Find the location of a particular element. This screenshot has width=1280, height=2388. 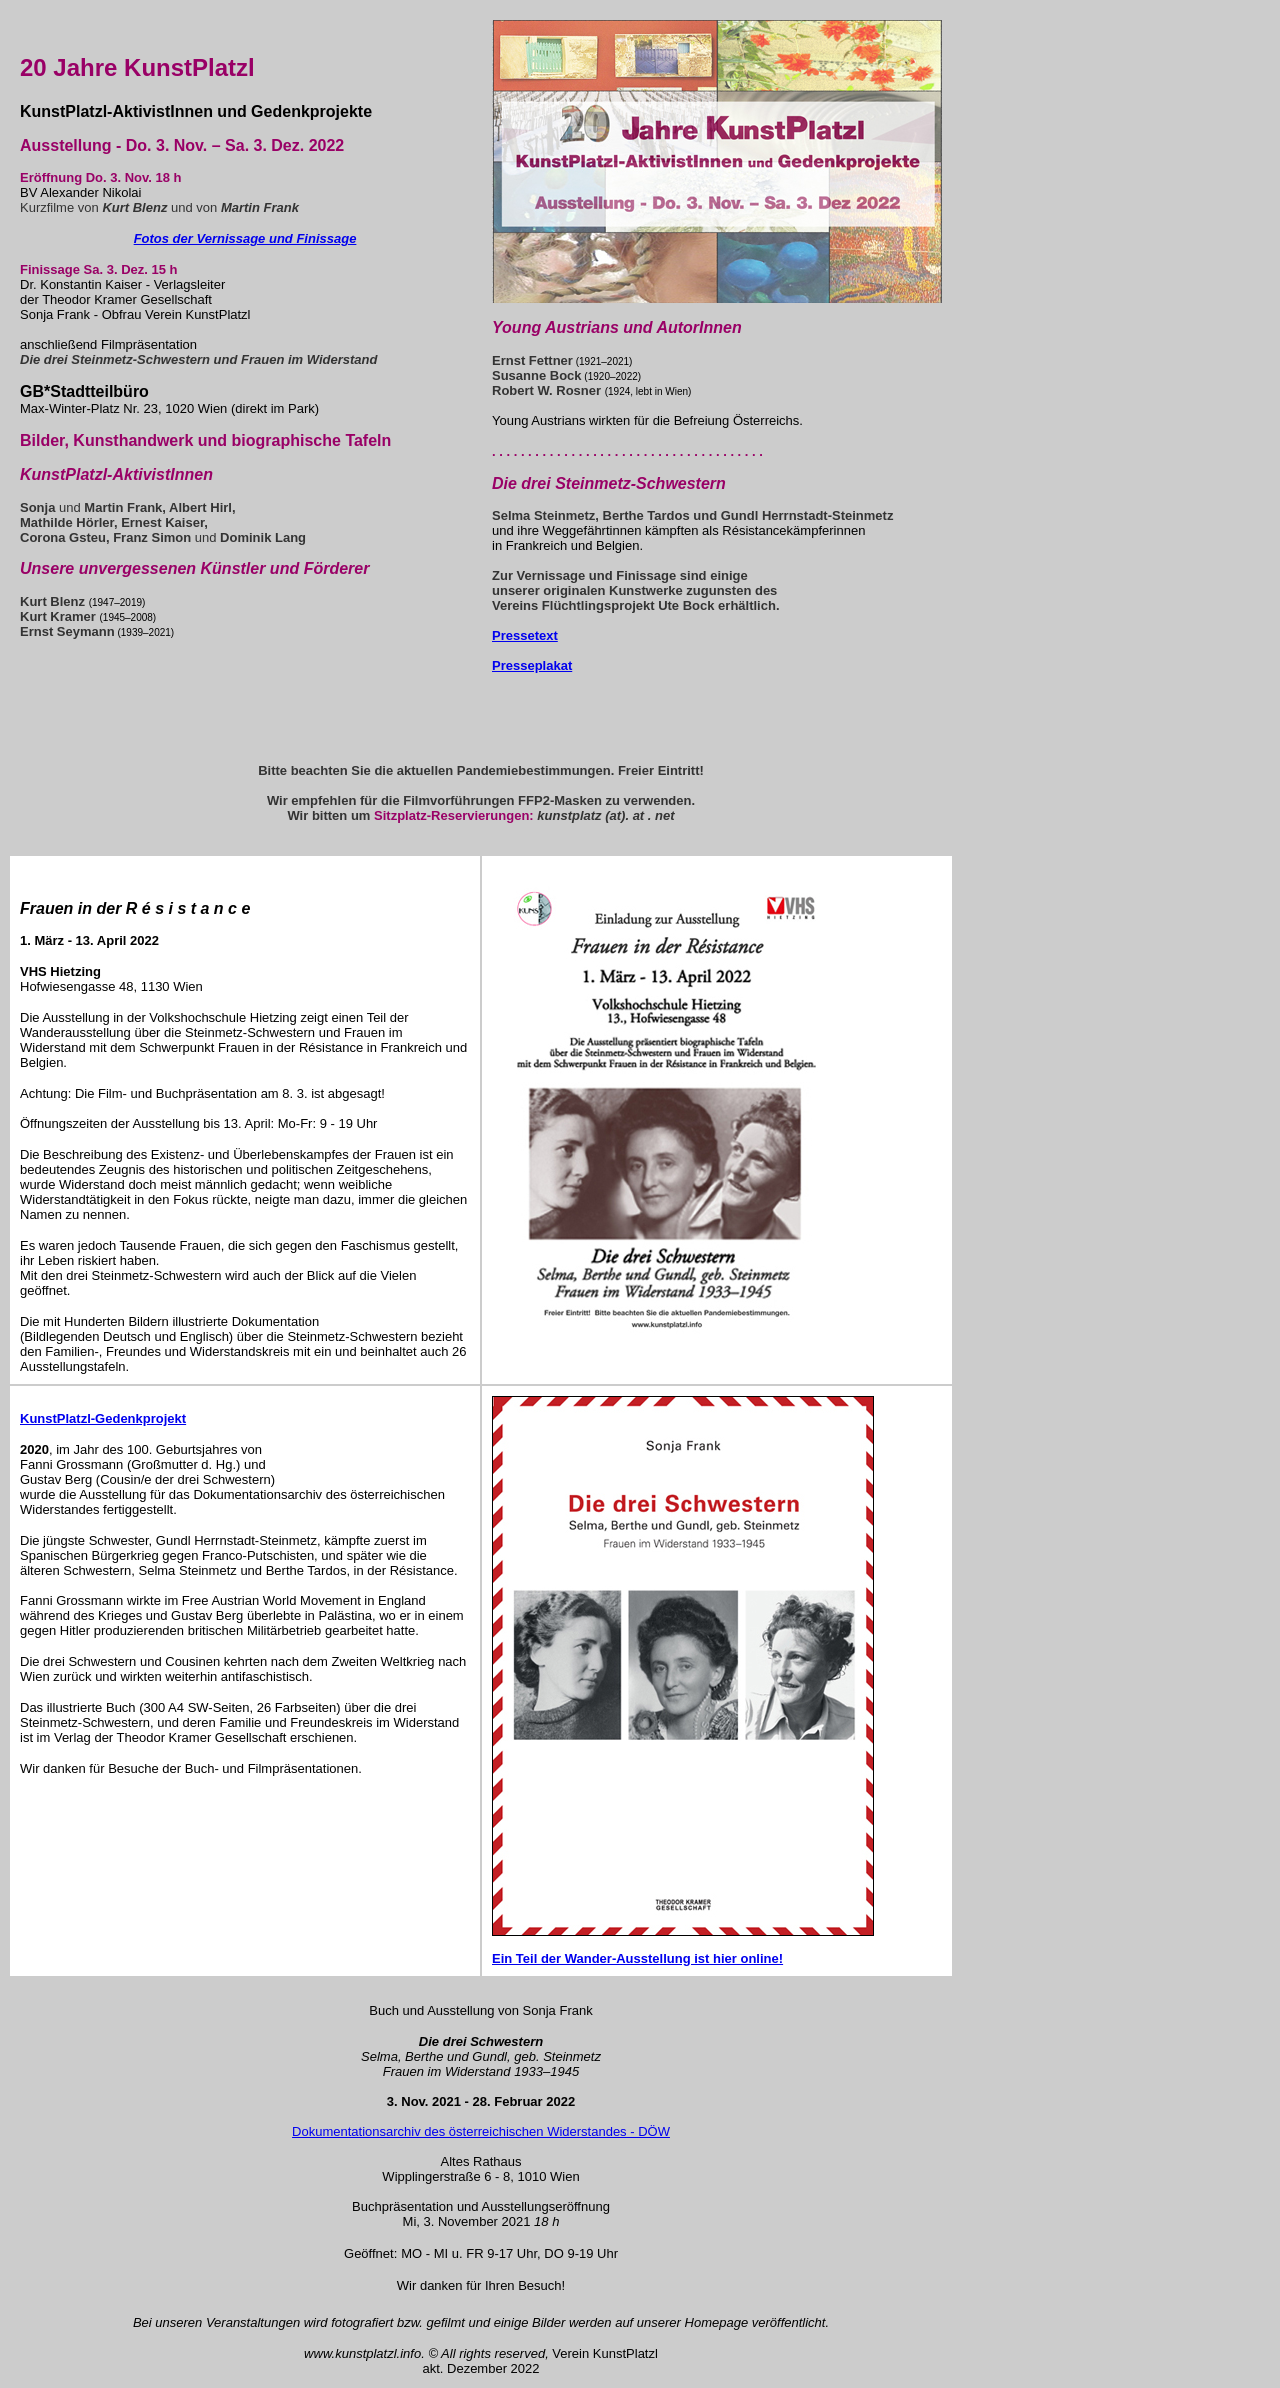

KunstPlatzl-Gedenkprojekt is located at coordinates (103, 1418).